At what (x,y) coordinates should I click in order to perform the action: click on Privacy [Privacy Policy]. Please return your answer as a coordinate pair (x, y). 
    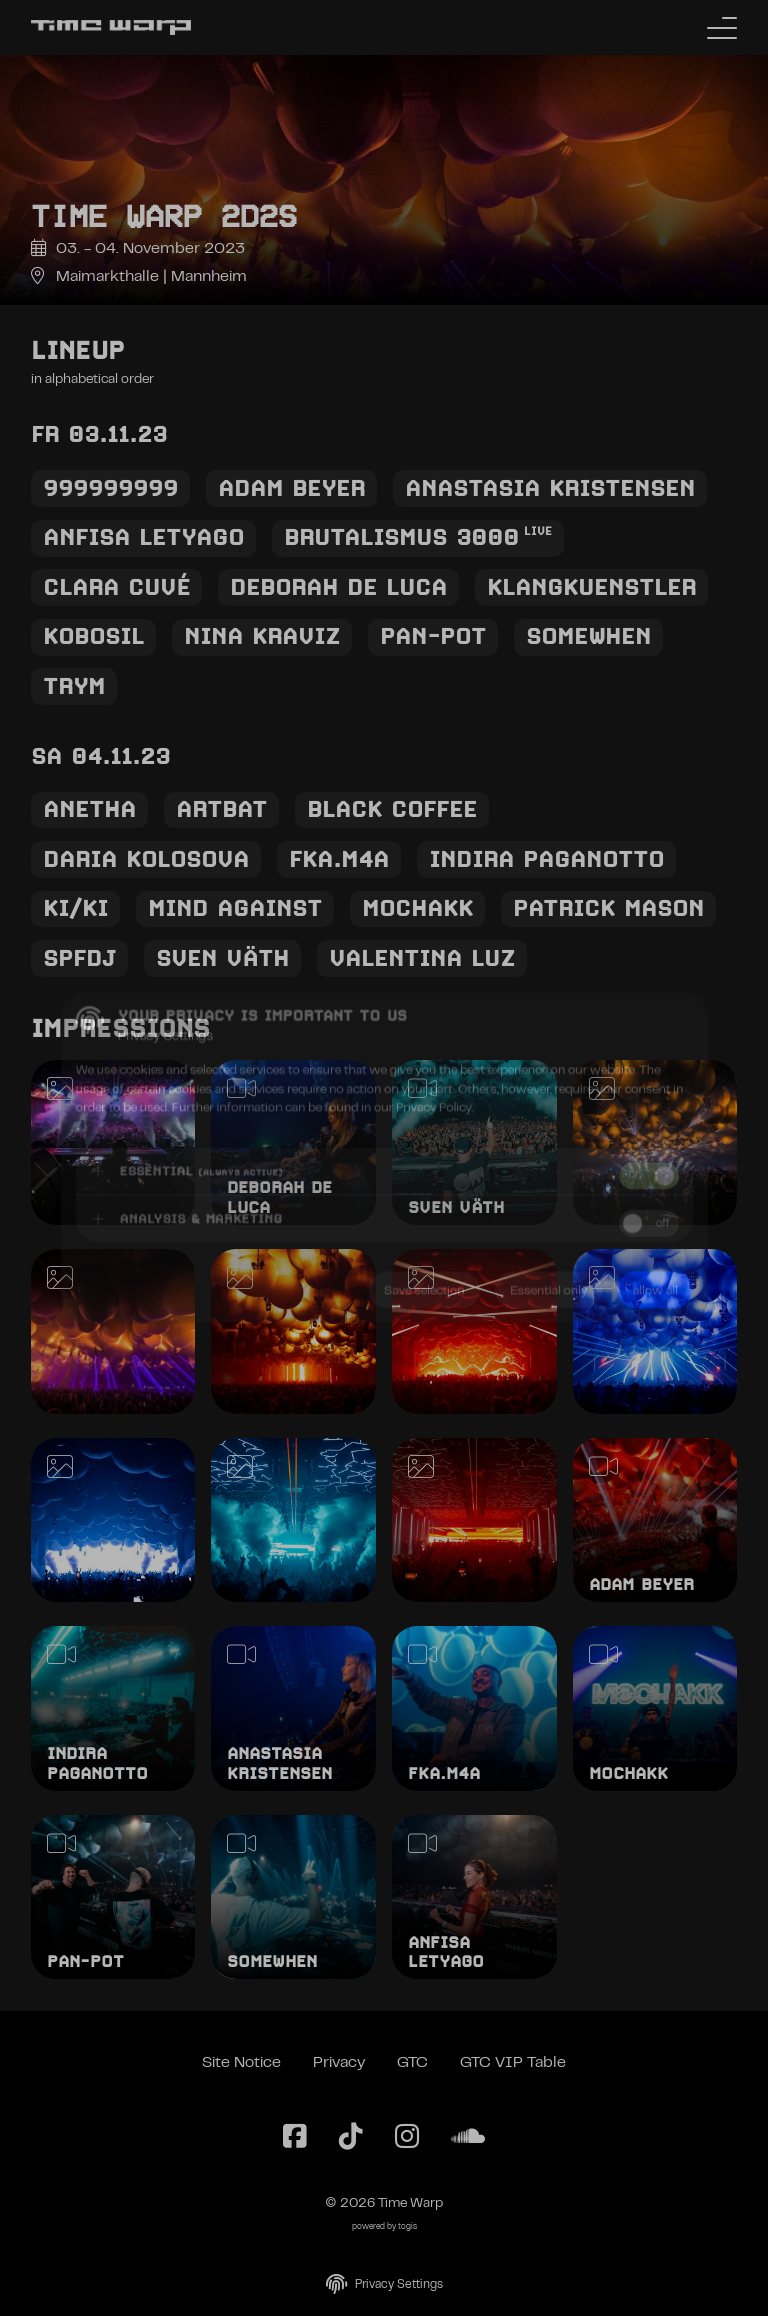
    Looking at the image, I should click on (339, 2063).